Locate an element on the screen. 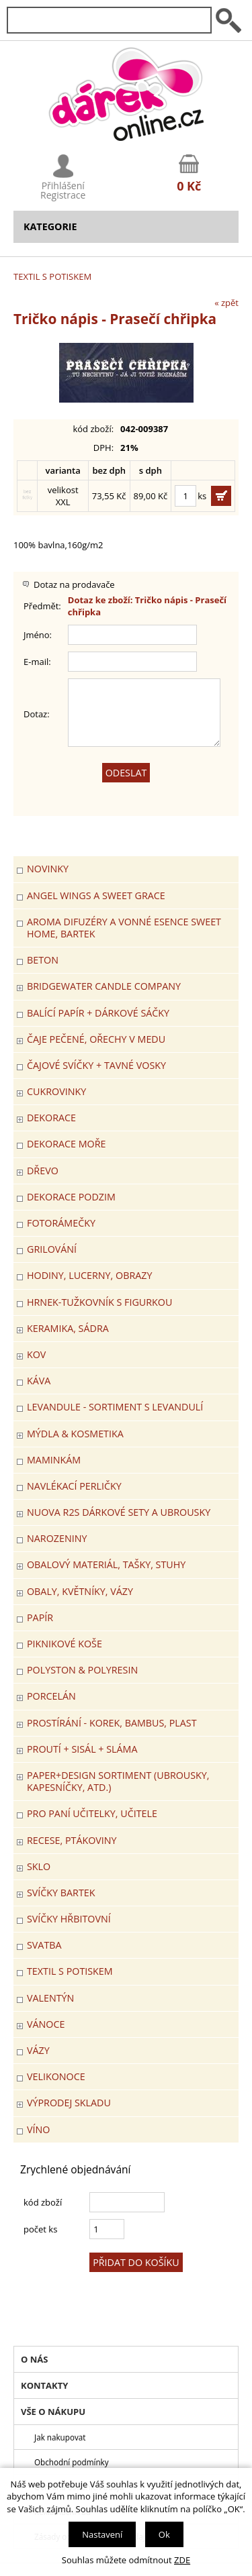 The image size is (252, 2576). POLYSTON & POLYRESIN is located at coordinates (82, 1669).